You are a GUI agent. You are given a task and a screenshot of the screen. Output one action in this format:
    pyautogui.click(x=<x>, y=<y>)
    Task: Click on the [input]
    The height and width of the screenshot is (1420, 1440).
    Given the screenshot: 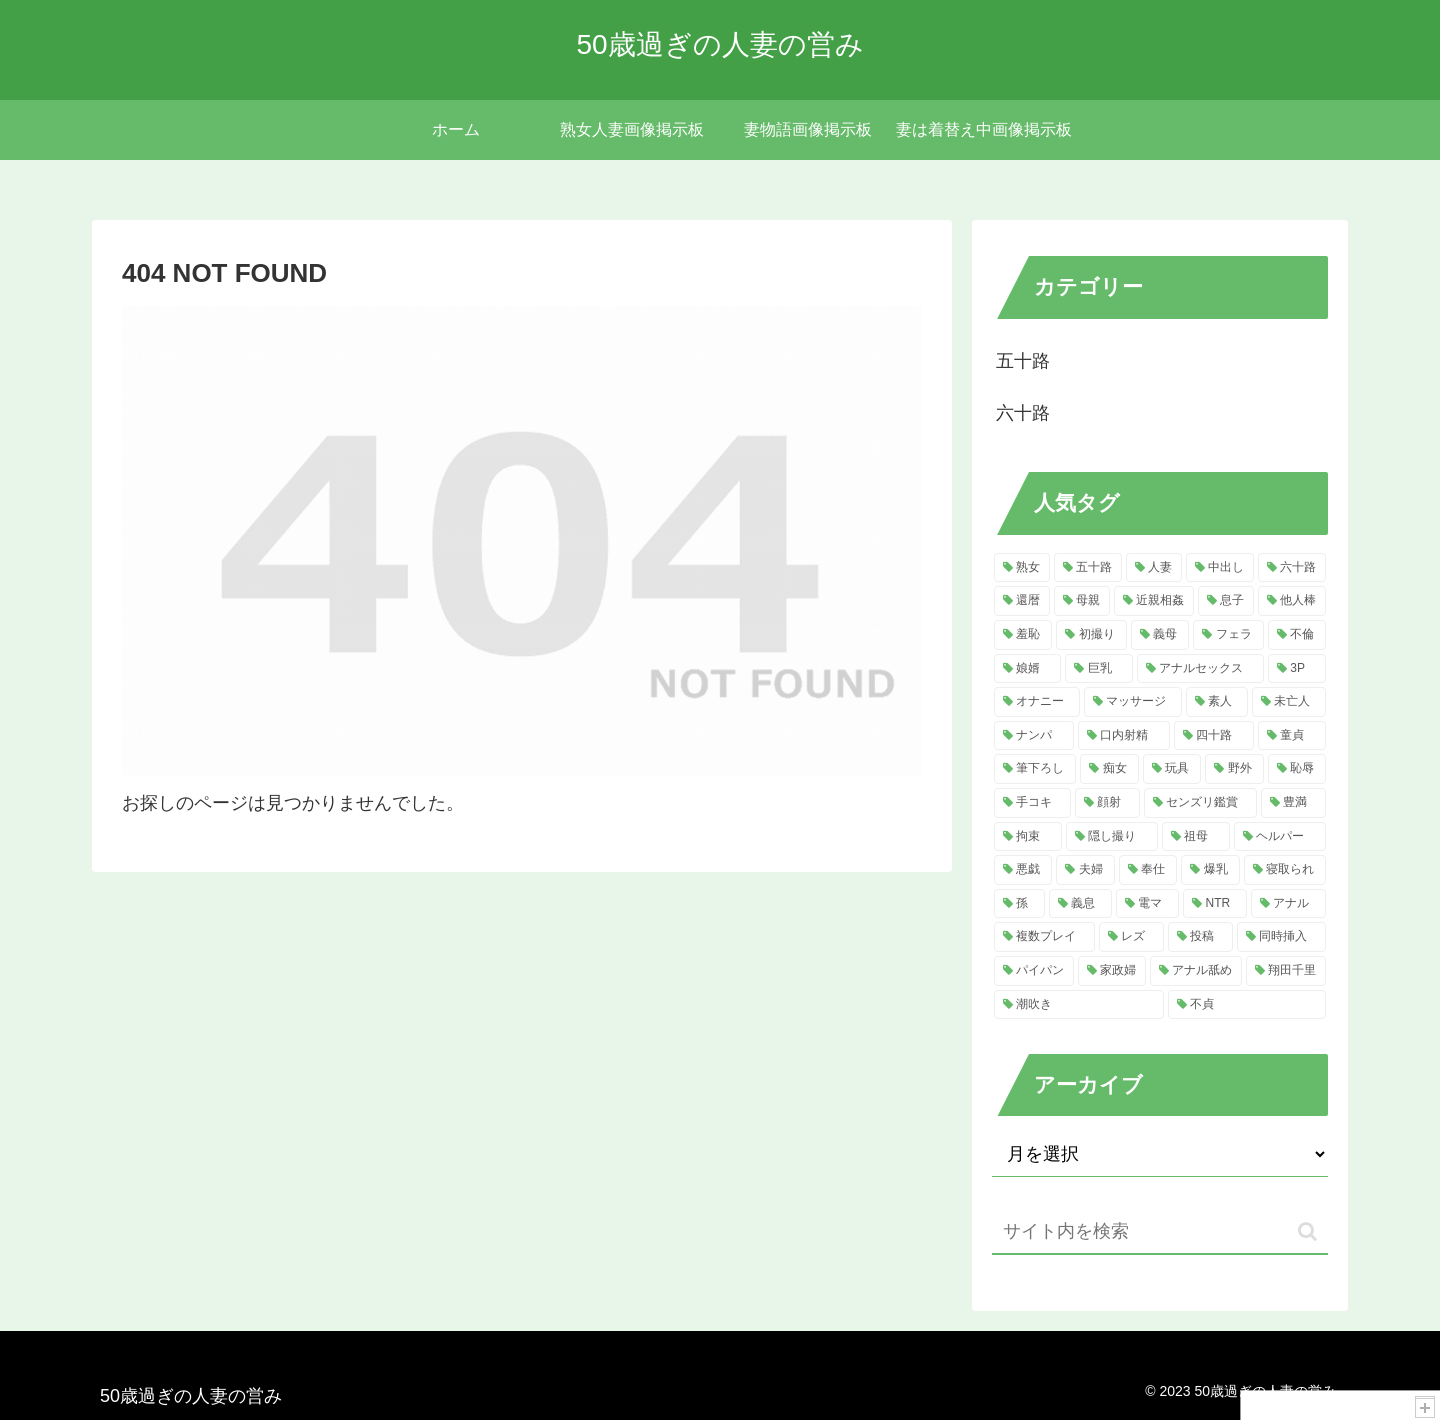 What is the action you would take?
    pyautogui.click(x=1160, y=1232)
    